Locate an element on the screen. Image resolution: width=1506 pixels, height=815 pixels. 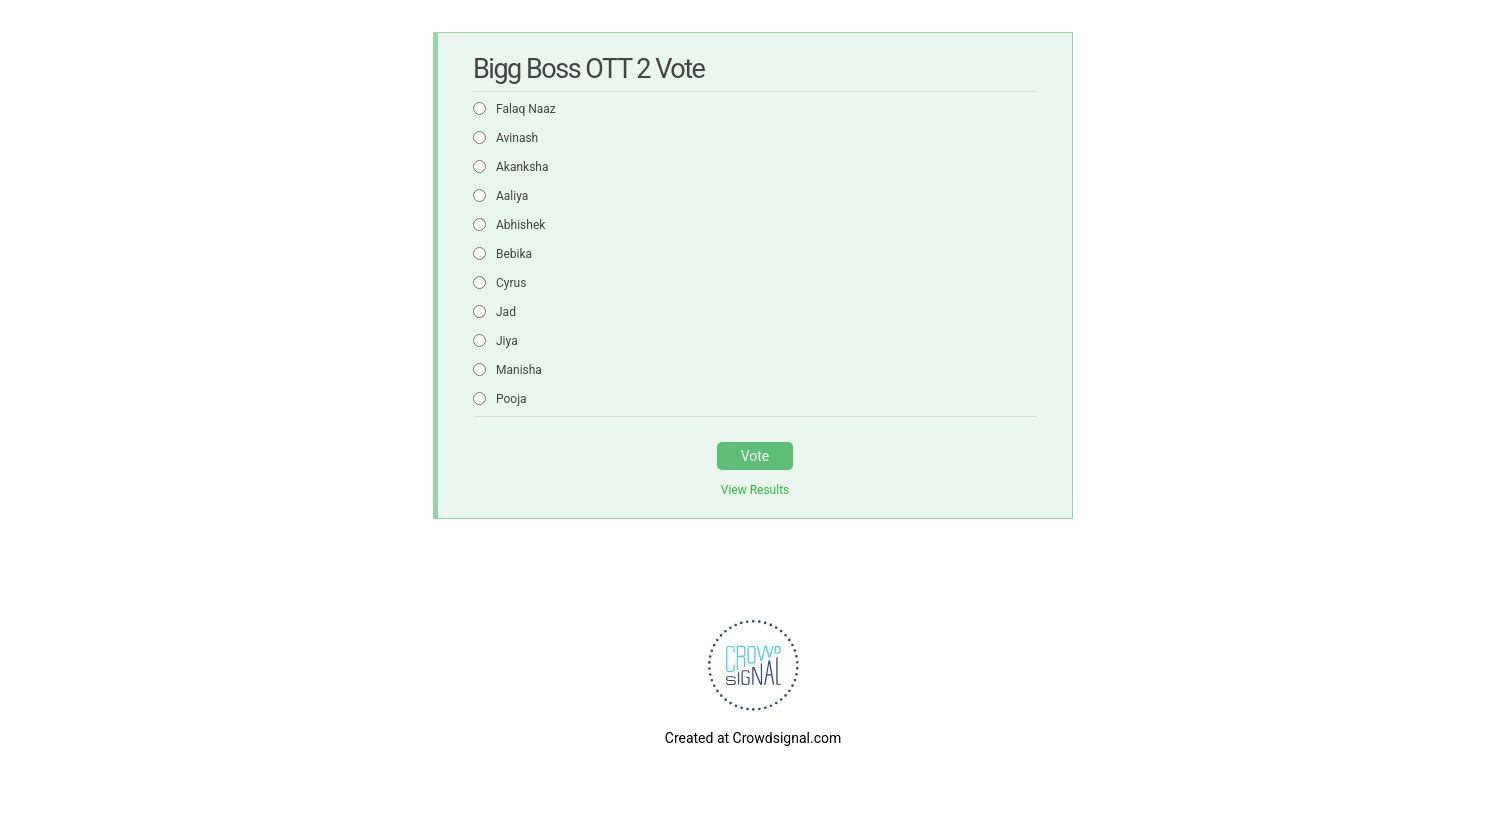
Created at Crowdsignal.com is located at coordinates (753, 738).